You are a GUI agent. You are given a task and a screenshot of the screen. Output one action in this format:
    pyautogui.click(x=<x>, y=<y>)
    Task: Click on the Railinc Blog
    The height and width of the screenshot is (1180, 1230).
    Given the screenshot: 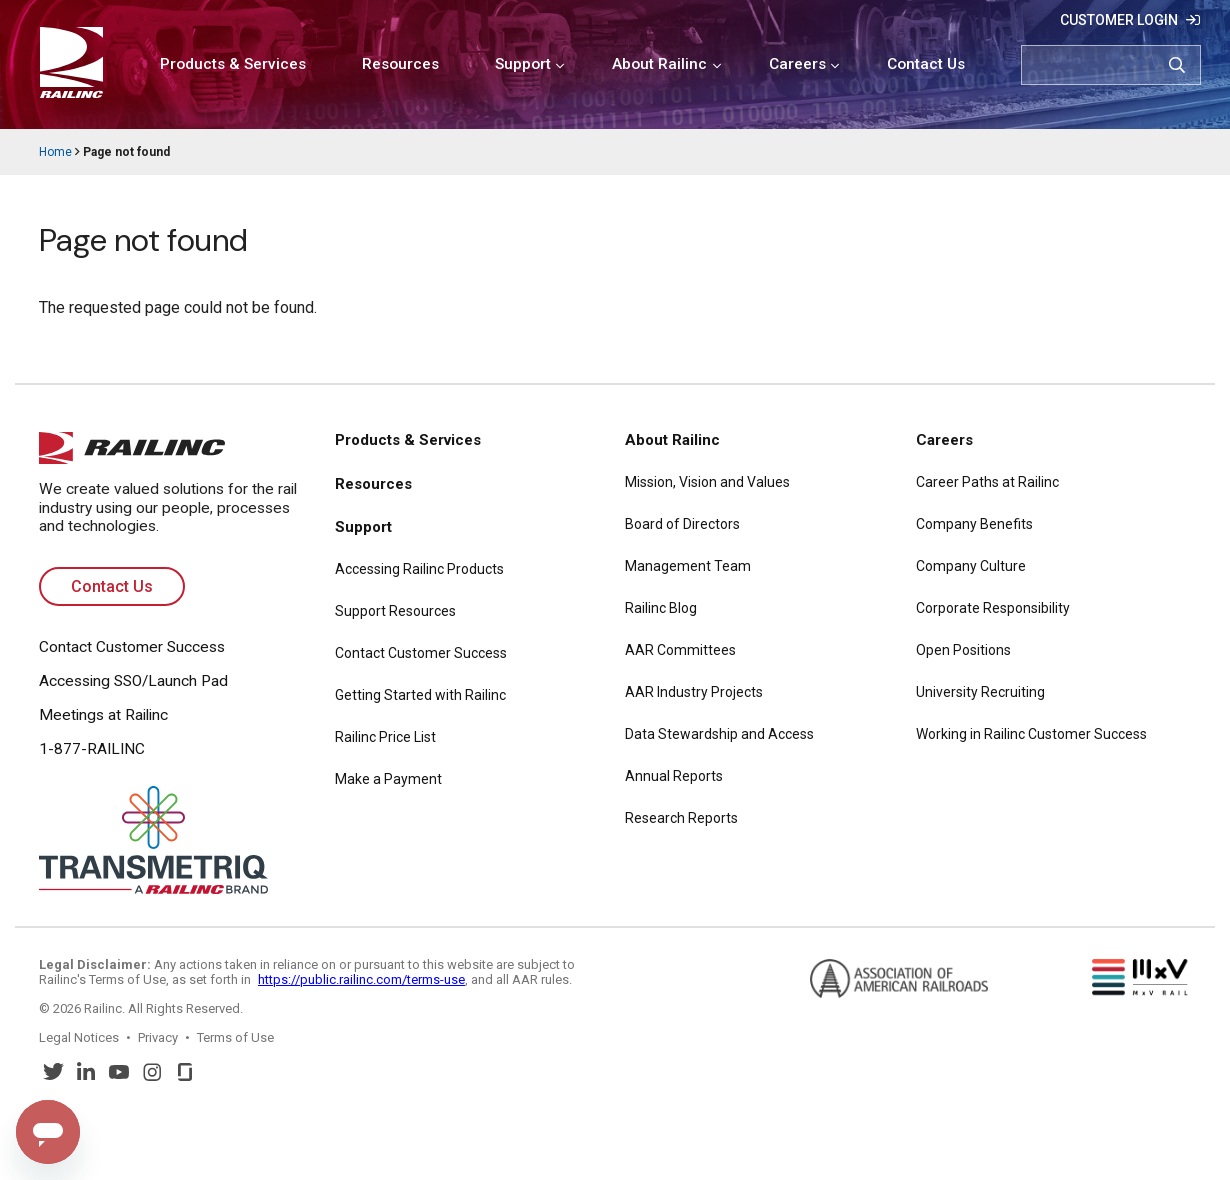 What is the action you would take?
    pyautogui.click(x=661, y=608)
    